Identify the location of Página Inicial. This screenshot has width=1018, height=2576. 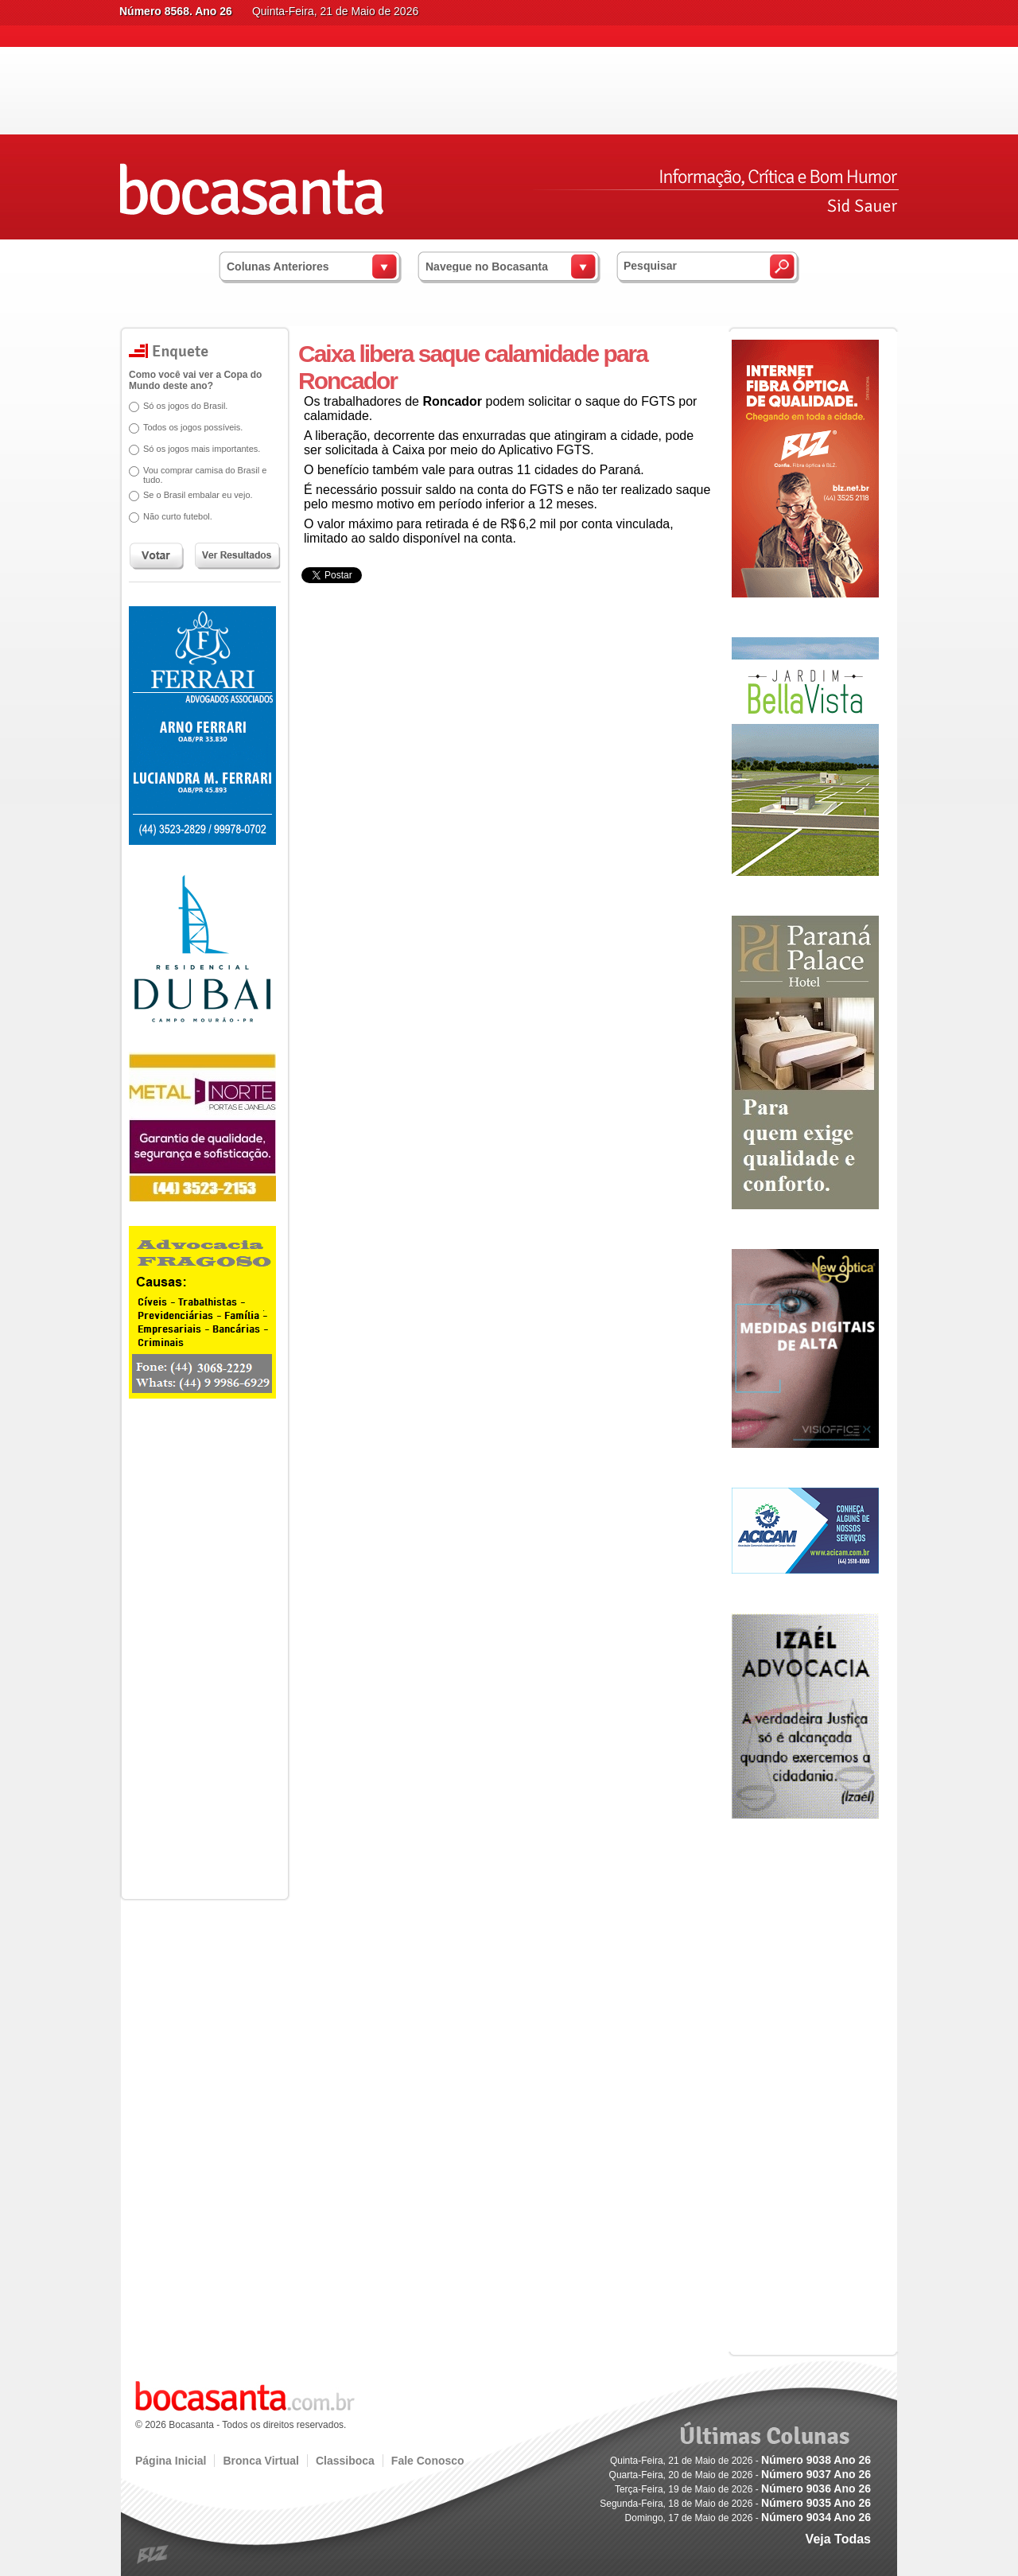
(170, 2460).